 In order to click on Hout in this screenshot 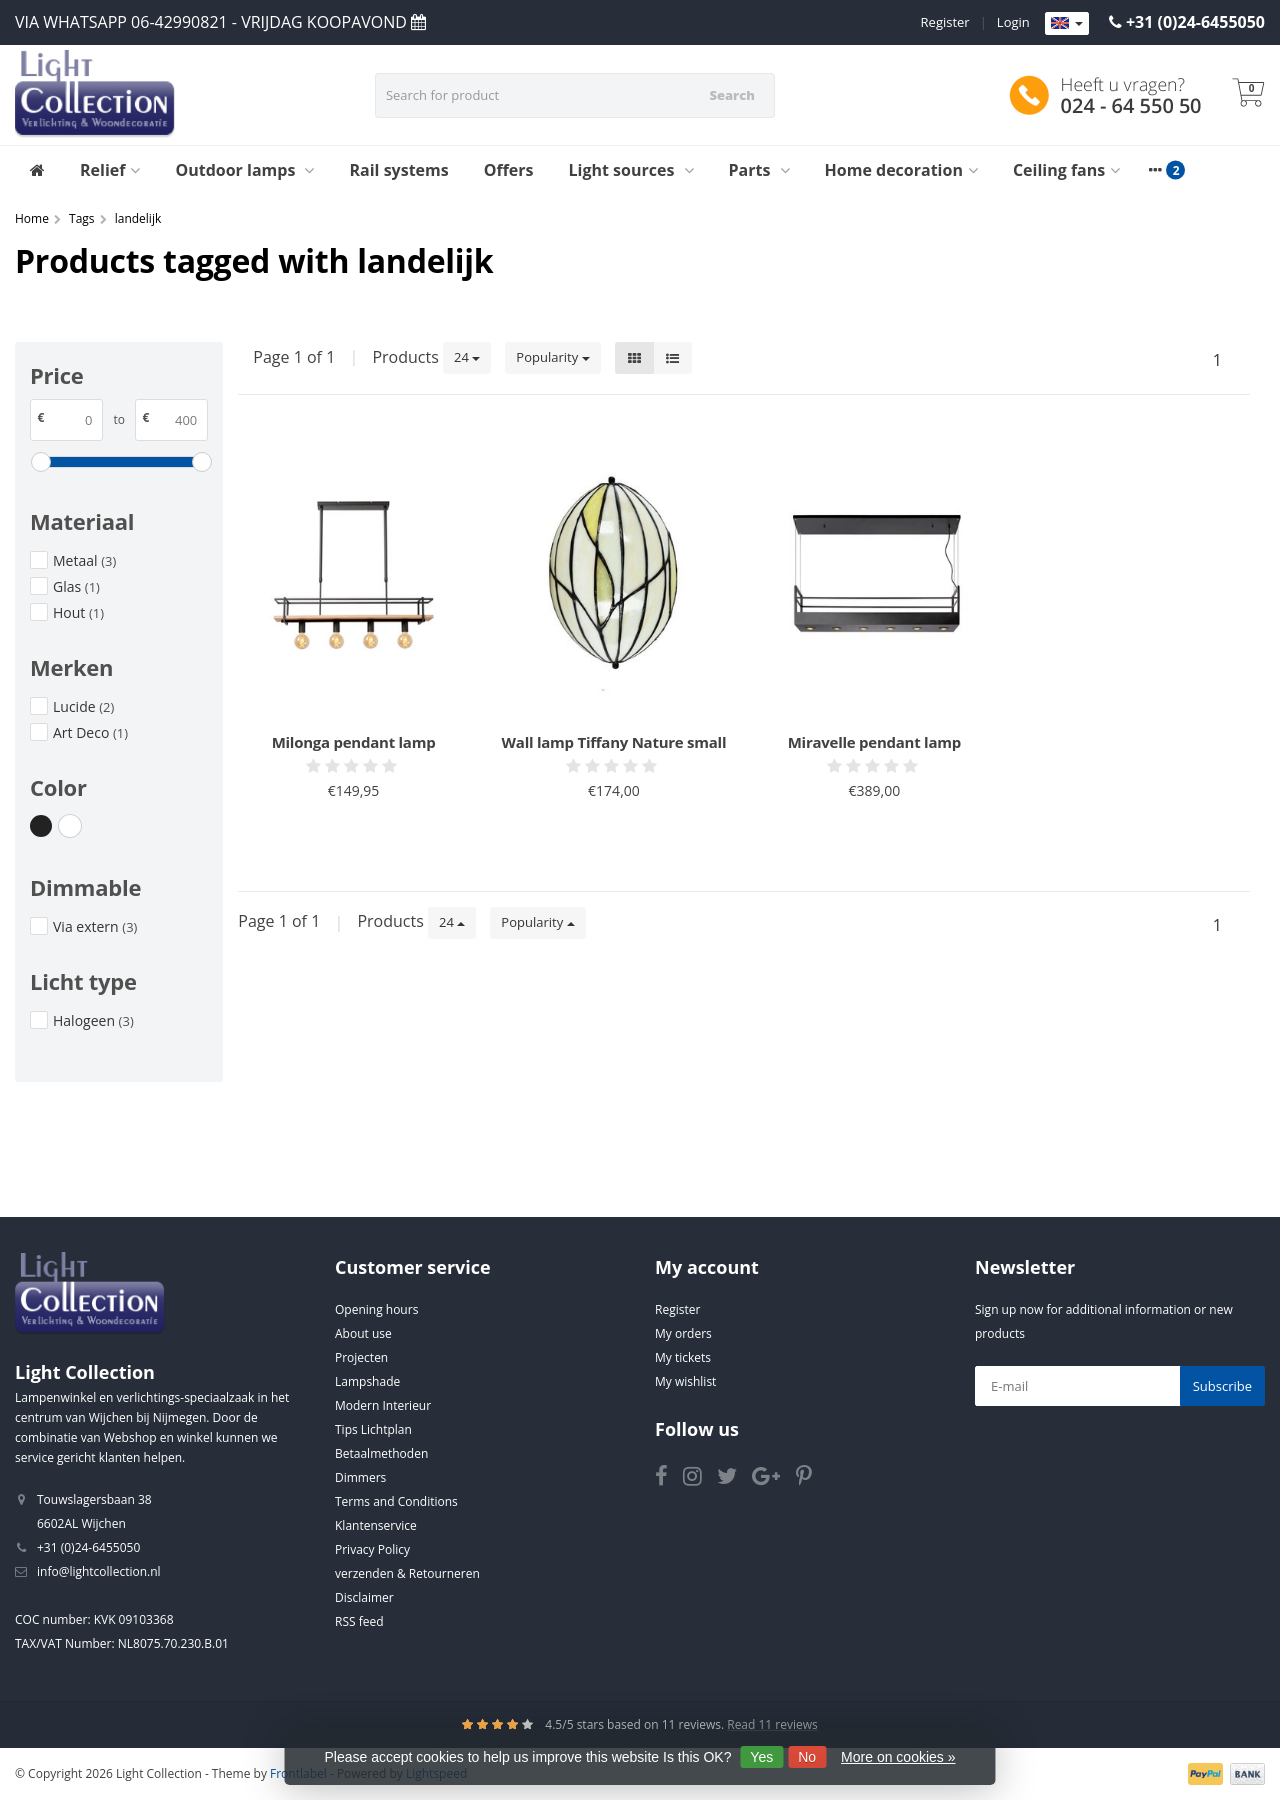, I will do `click(78, 612)`.